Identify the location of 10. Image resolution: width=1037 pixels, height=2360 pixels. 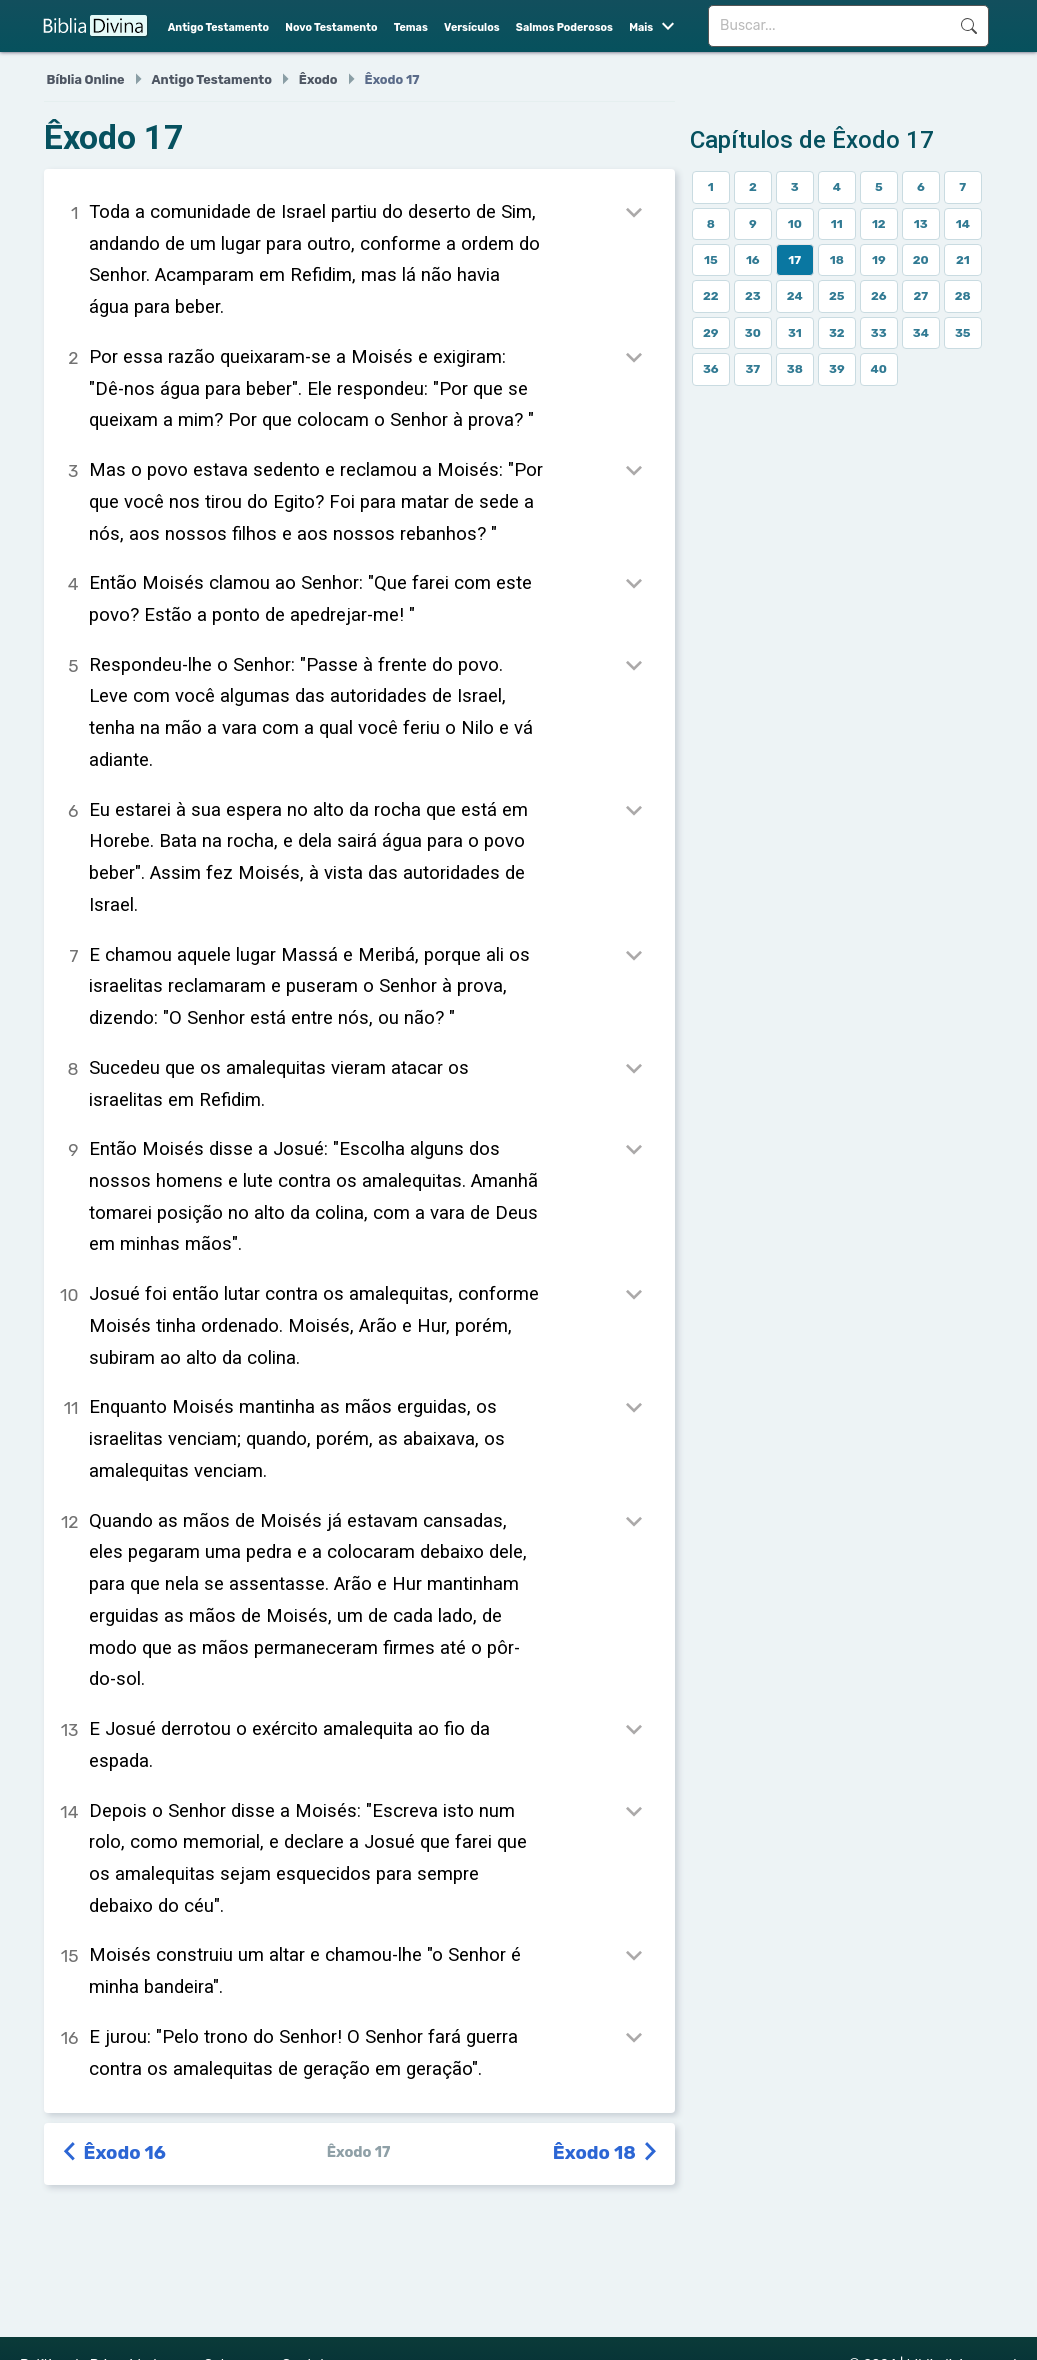
(795, 224).